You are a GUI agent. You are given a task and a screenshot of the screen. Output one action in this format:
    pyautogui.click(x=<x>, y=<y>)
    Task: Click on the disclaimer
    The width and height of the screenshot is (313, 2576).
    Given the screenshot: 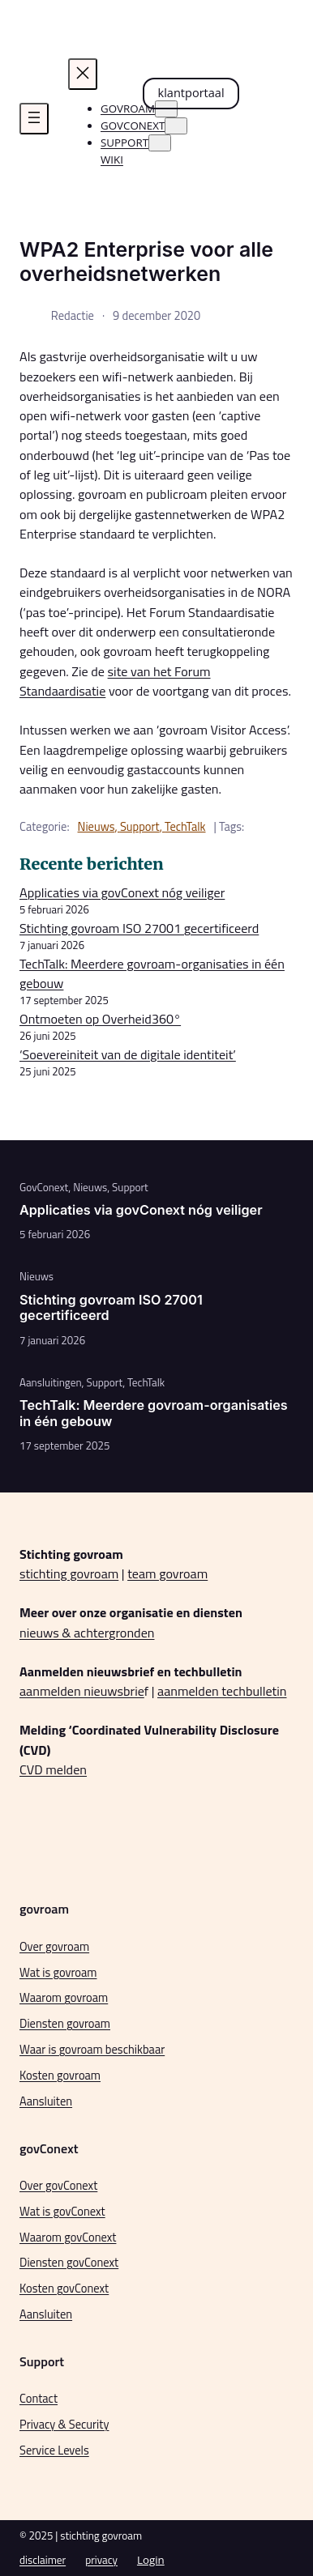 What is the action you would take?
    pyautogui.click(x=42, y=2560)
    